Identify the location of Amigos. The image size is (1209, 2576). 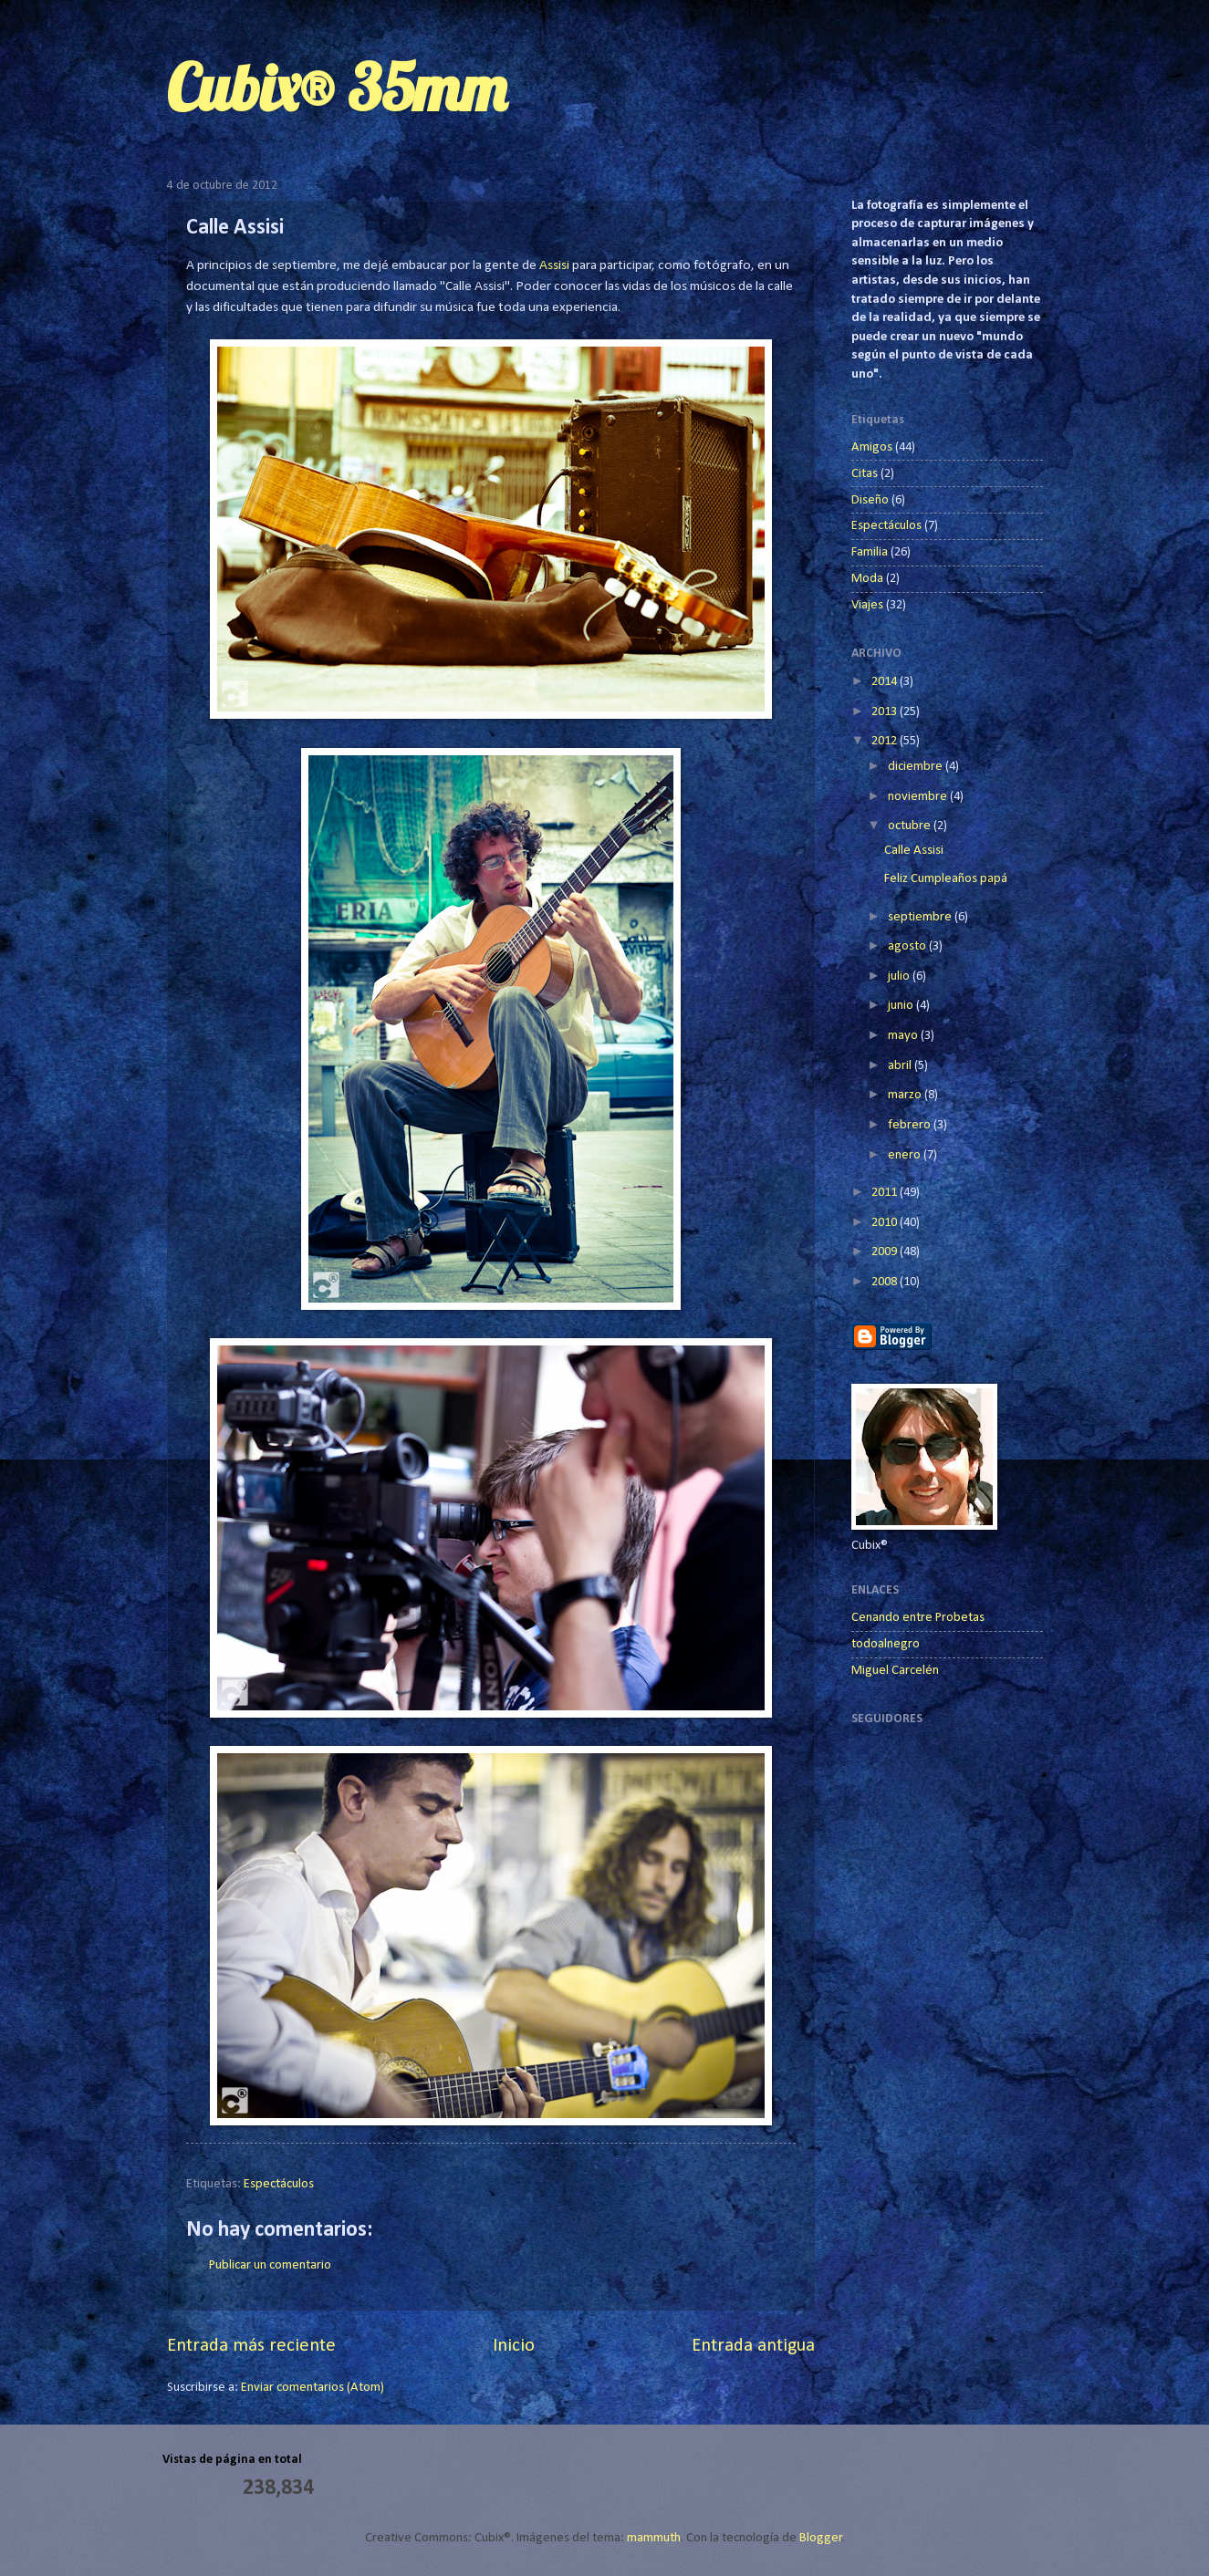
(871, 447).